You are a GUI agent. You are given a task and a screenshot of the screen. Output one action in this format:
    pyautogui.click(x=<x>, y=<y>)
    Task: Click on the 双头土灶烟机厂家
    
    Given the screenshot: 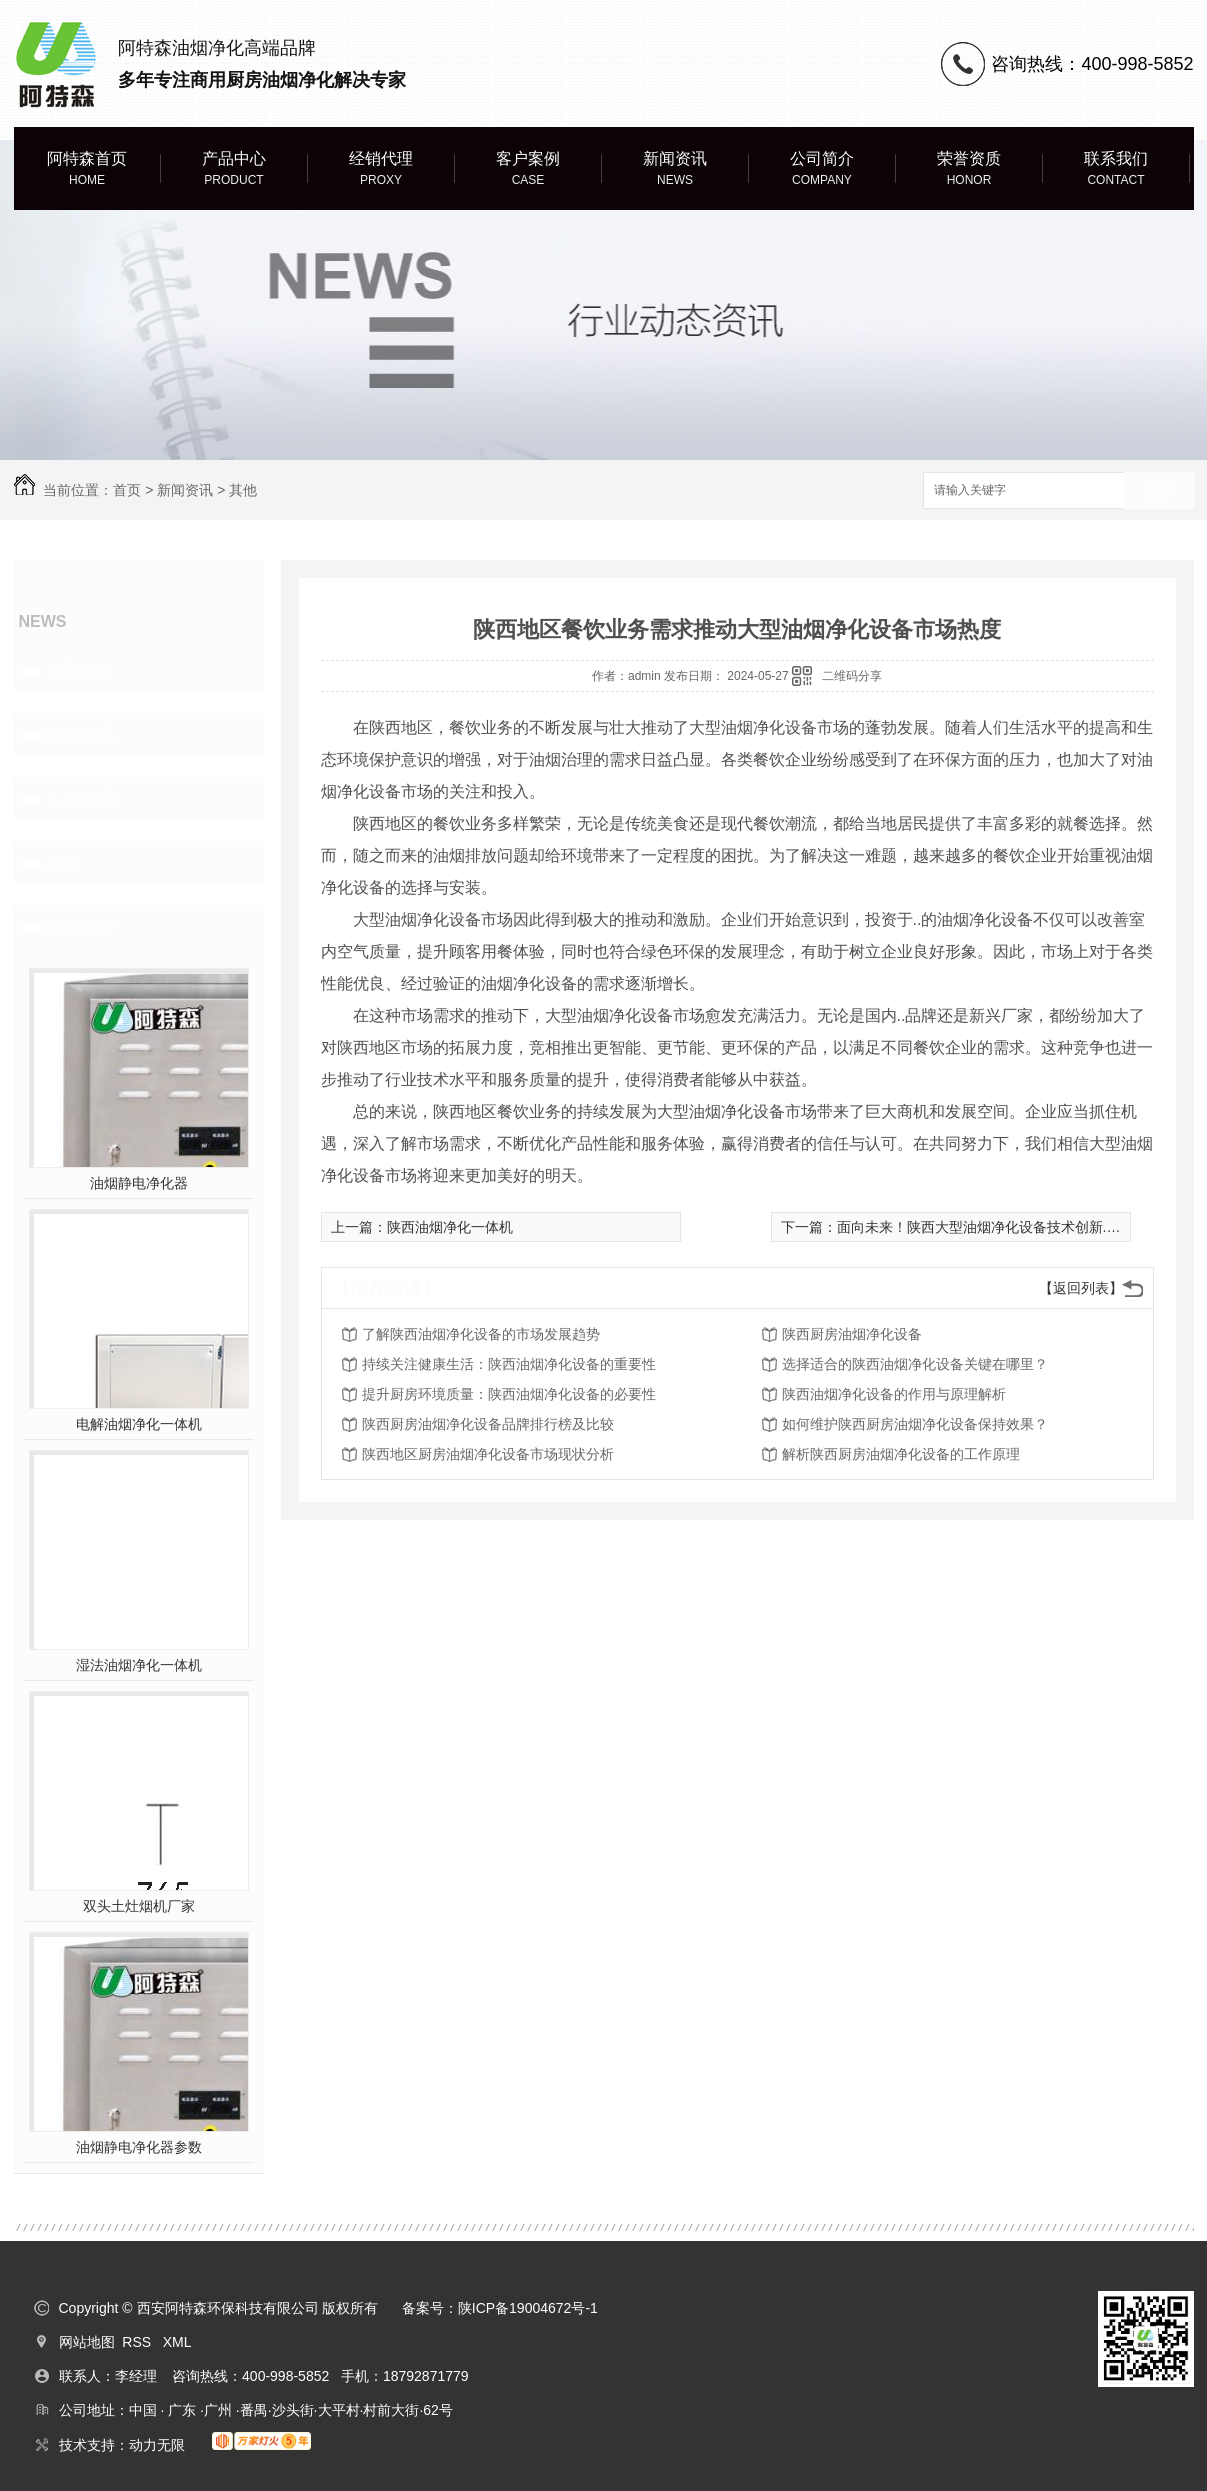 What is the action you would take?
    pyautogui.click(x=139, y=1906)
    